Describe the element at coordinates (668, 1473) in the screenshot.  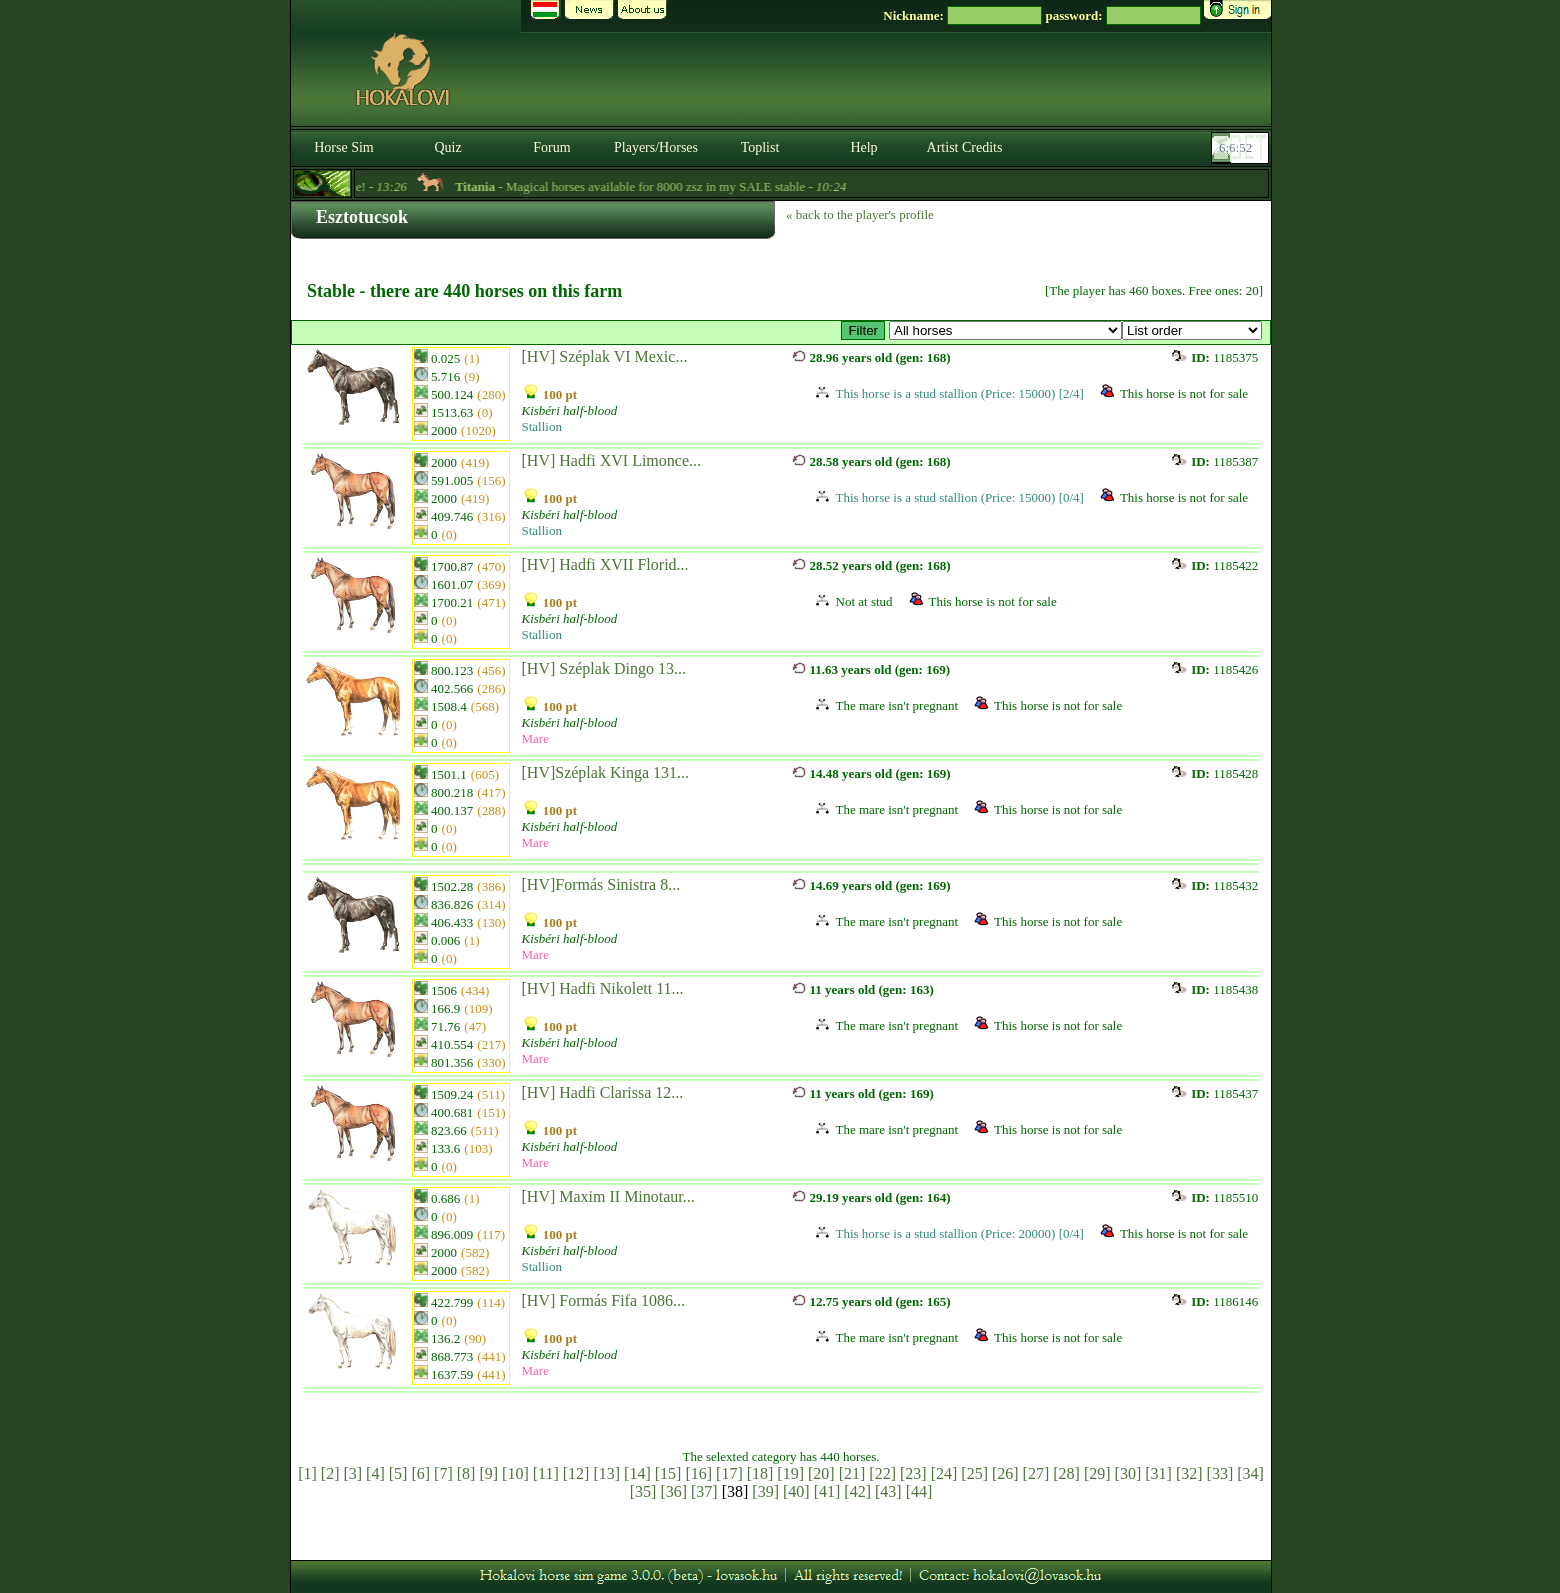
I see `[15]` at that location.